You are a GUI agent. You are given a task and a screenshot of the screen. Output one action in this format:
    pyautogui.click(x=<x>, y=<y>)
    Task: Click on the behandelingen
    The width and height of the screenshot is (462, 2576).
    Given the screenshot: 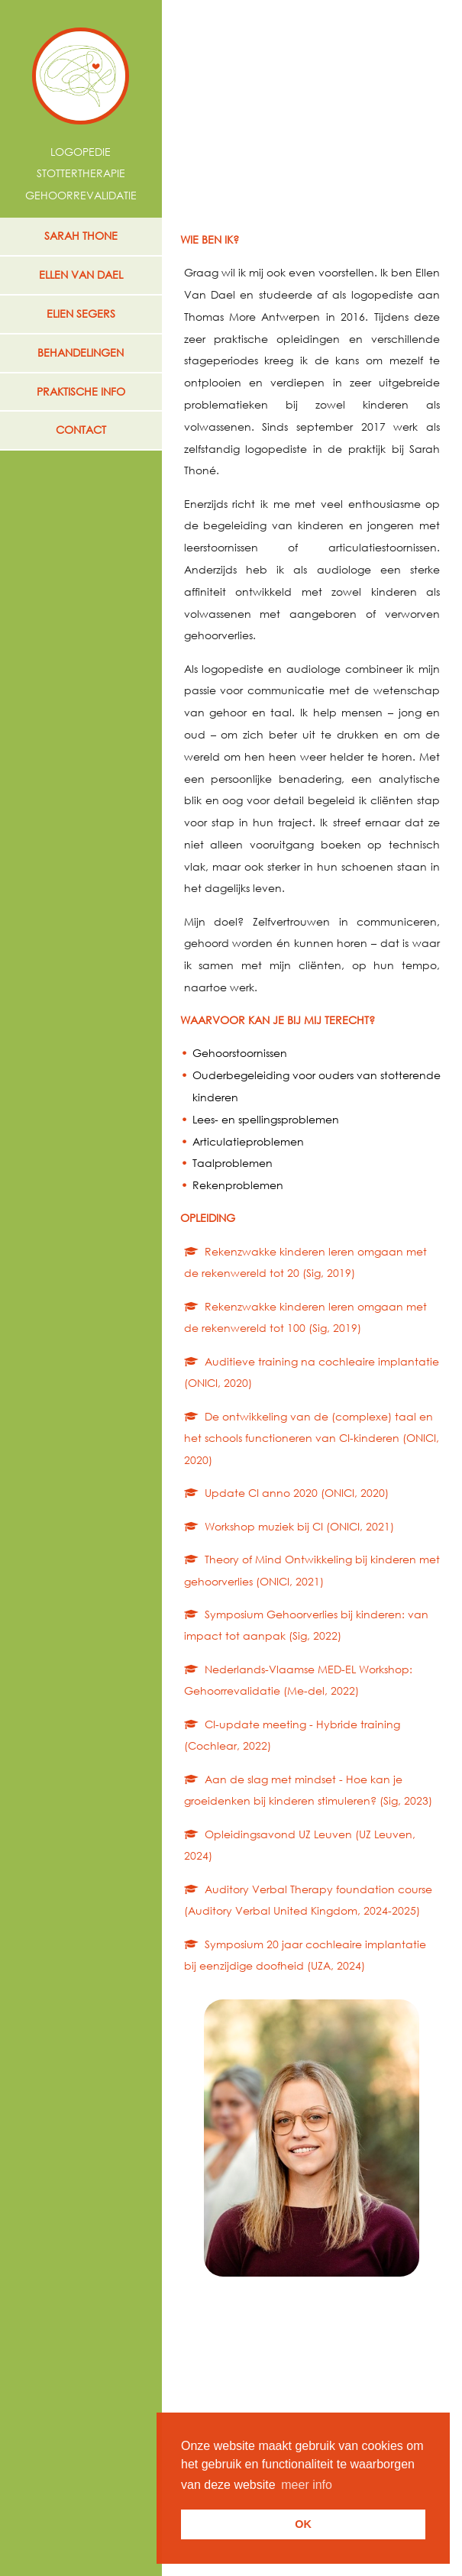 What is the action you would take?
    pyautogui.click(x=80, y=352)
    